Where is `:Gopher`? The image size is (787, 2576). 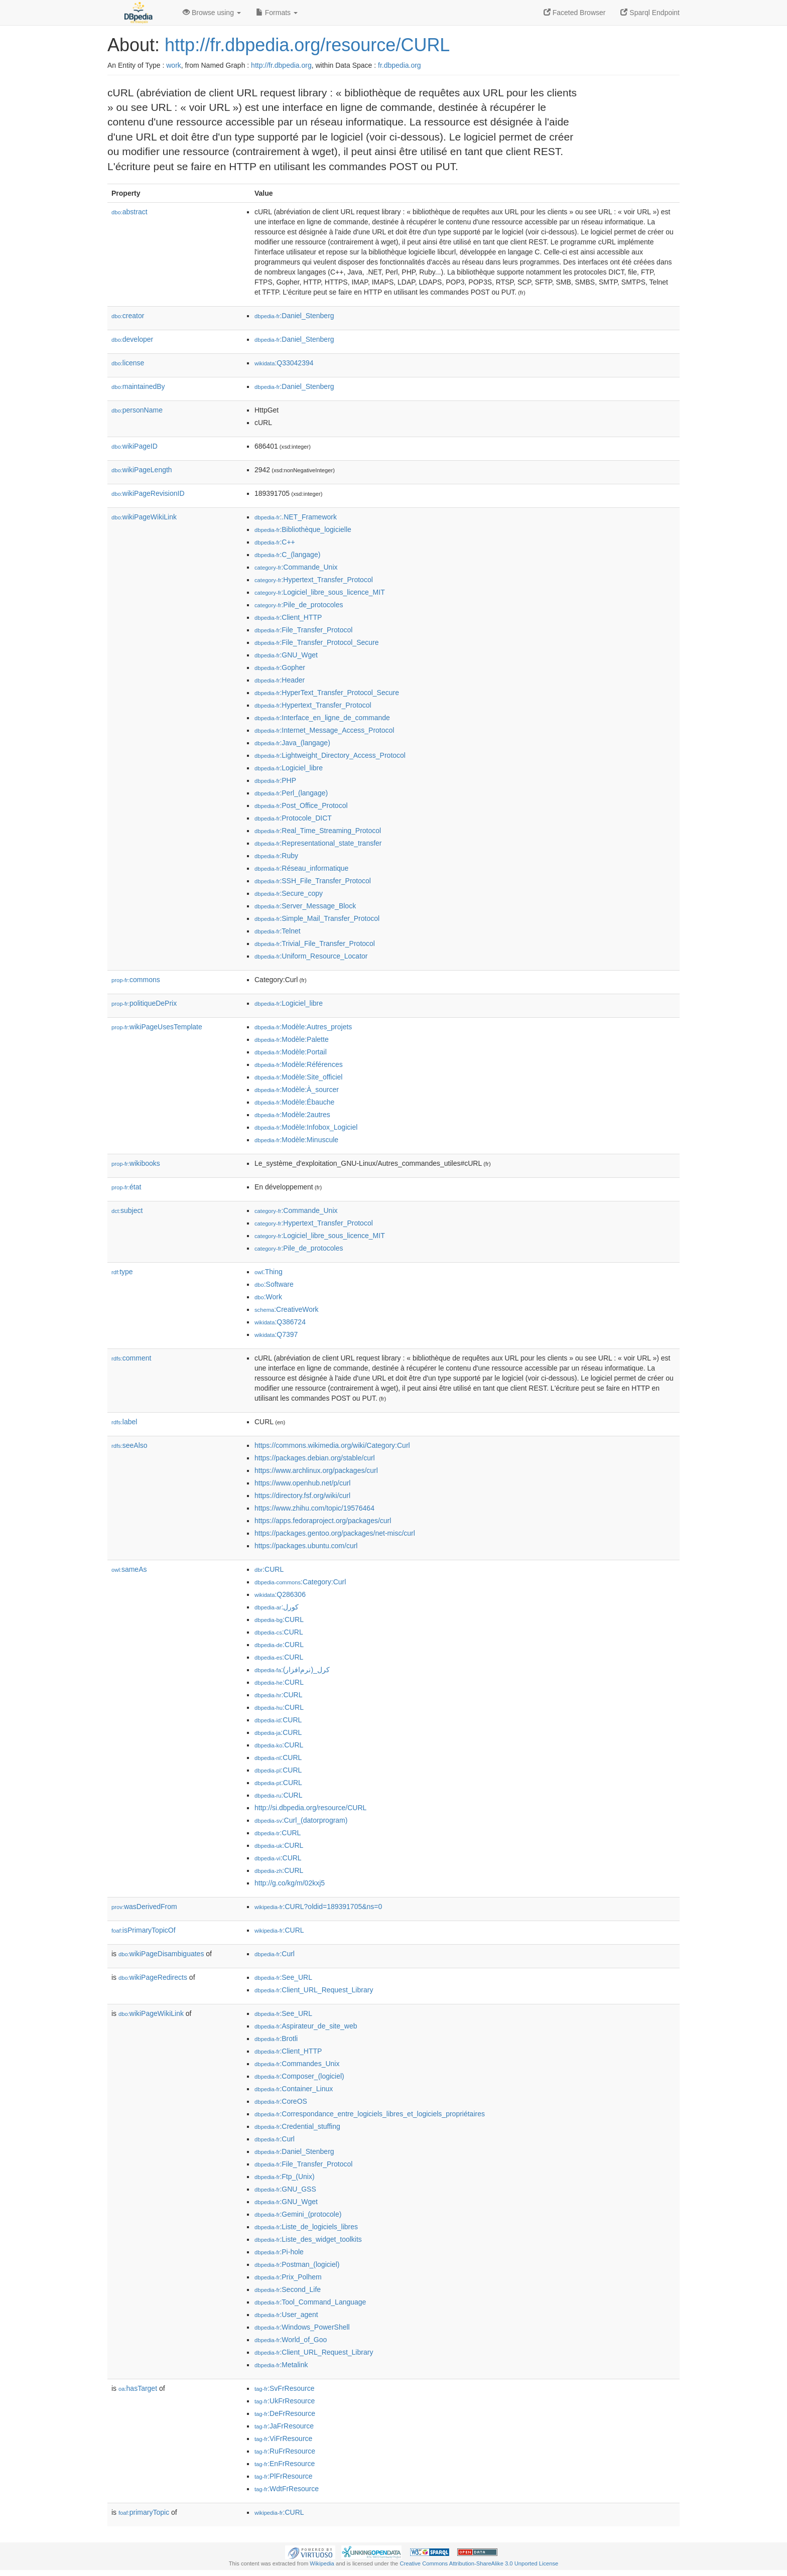
:Gopher is located at coordinates (279, 667).